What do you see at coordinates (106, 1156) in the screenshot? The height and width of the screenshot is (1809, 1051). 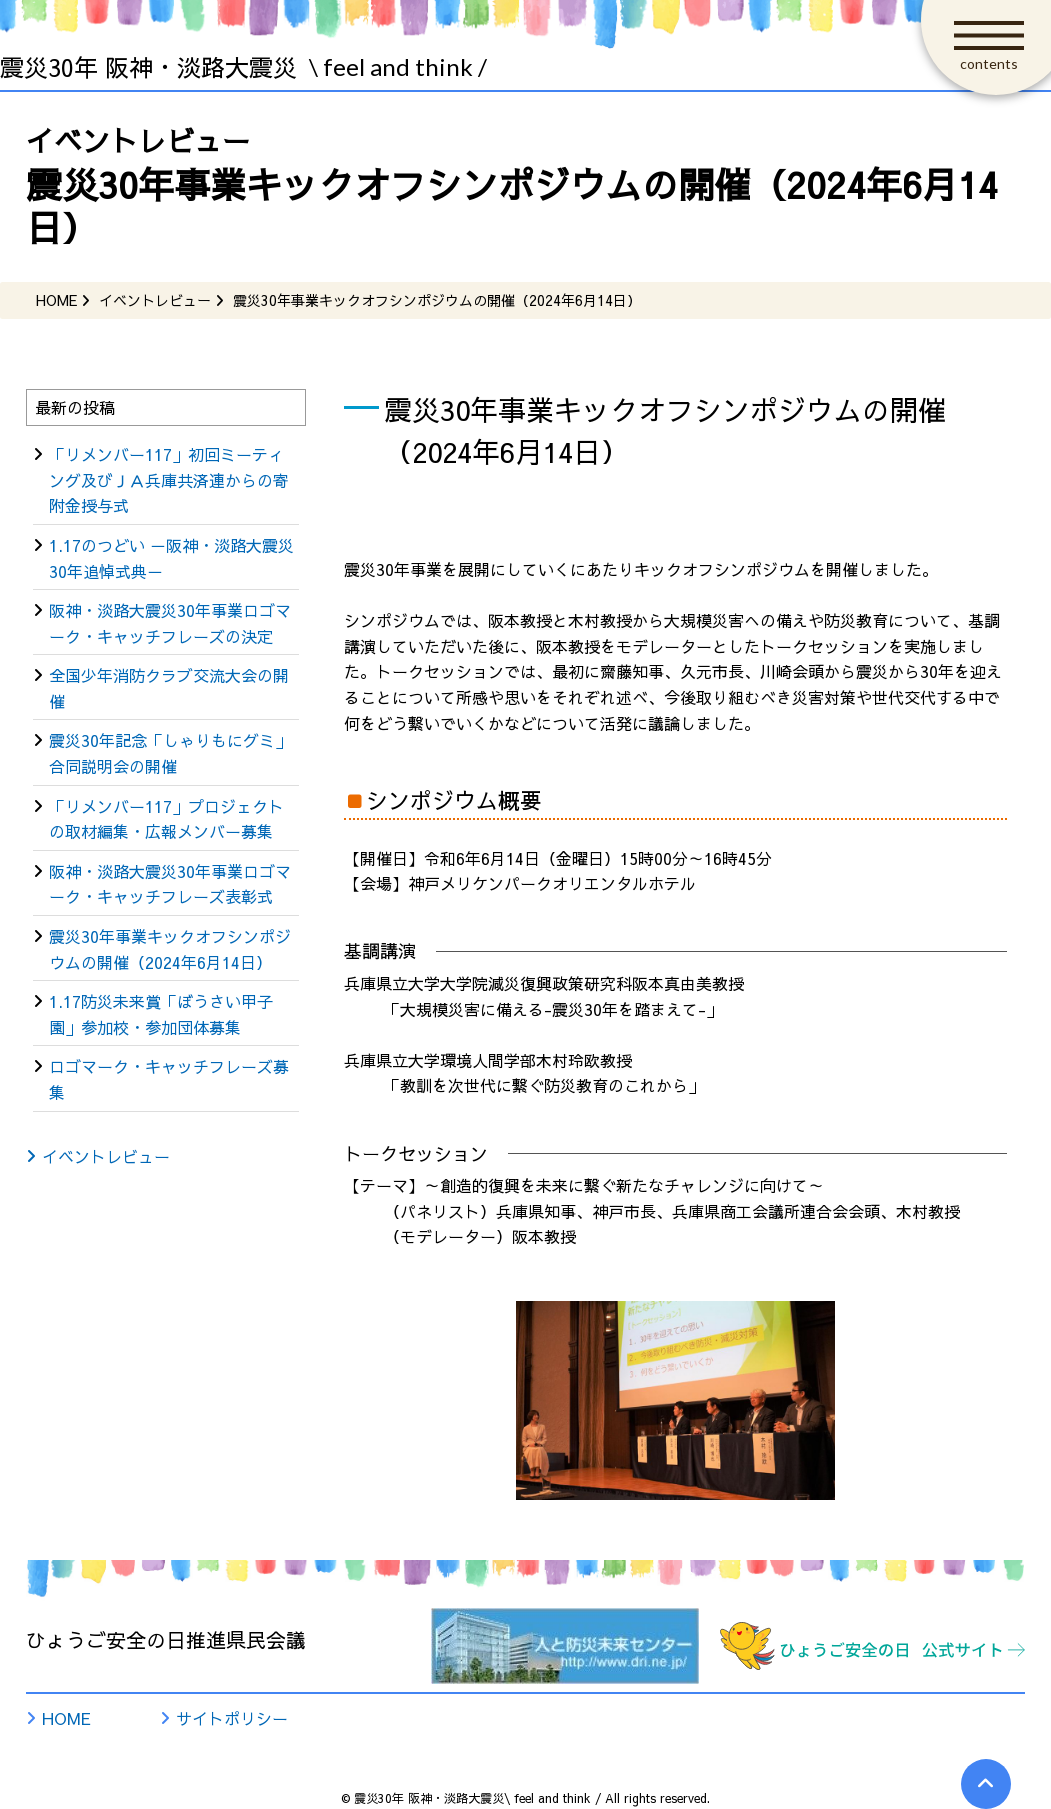 I see `イベントレビュー` at bounding box center [106, 1156].